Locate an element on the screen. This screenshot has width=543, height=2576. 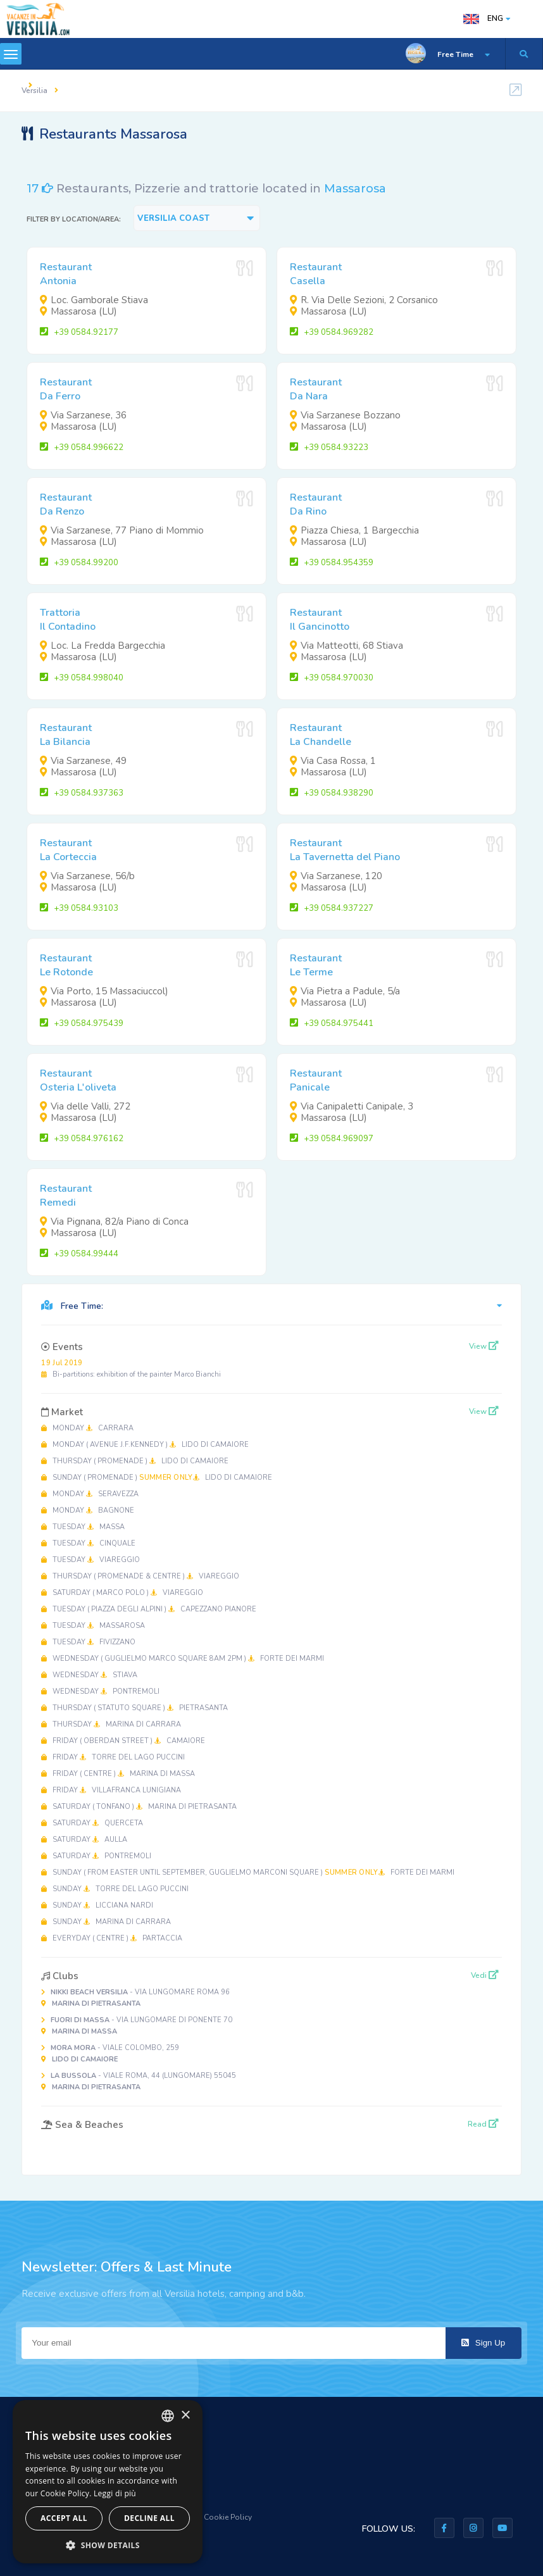
+39 0584.954359 is located at coordinates (331, 562).